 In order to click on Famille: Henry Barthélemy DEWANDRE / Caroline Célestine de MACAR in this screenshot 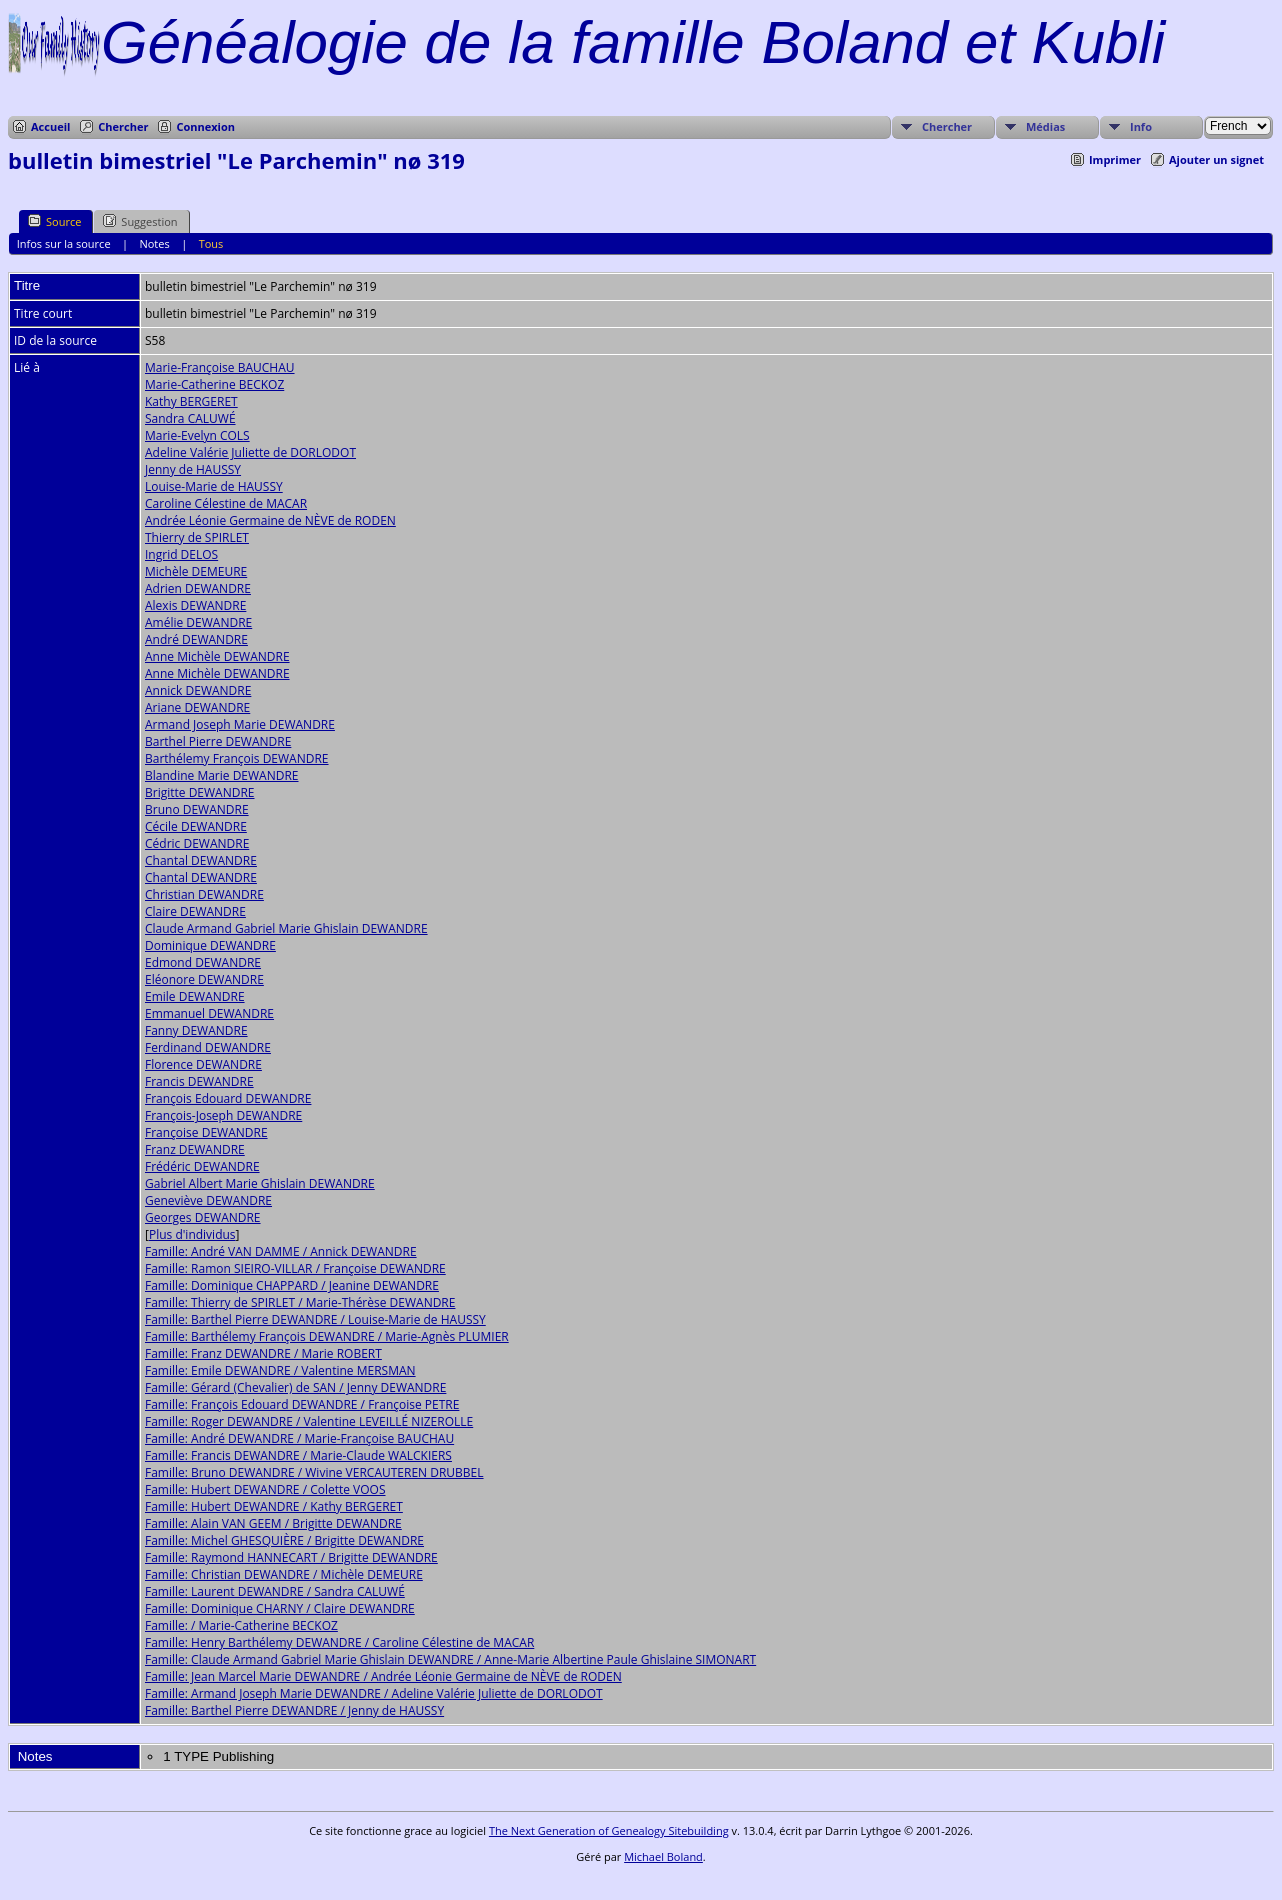, I will do `click(339, 1642)`.